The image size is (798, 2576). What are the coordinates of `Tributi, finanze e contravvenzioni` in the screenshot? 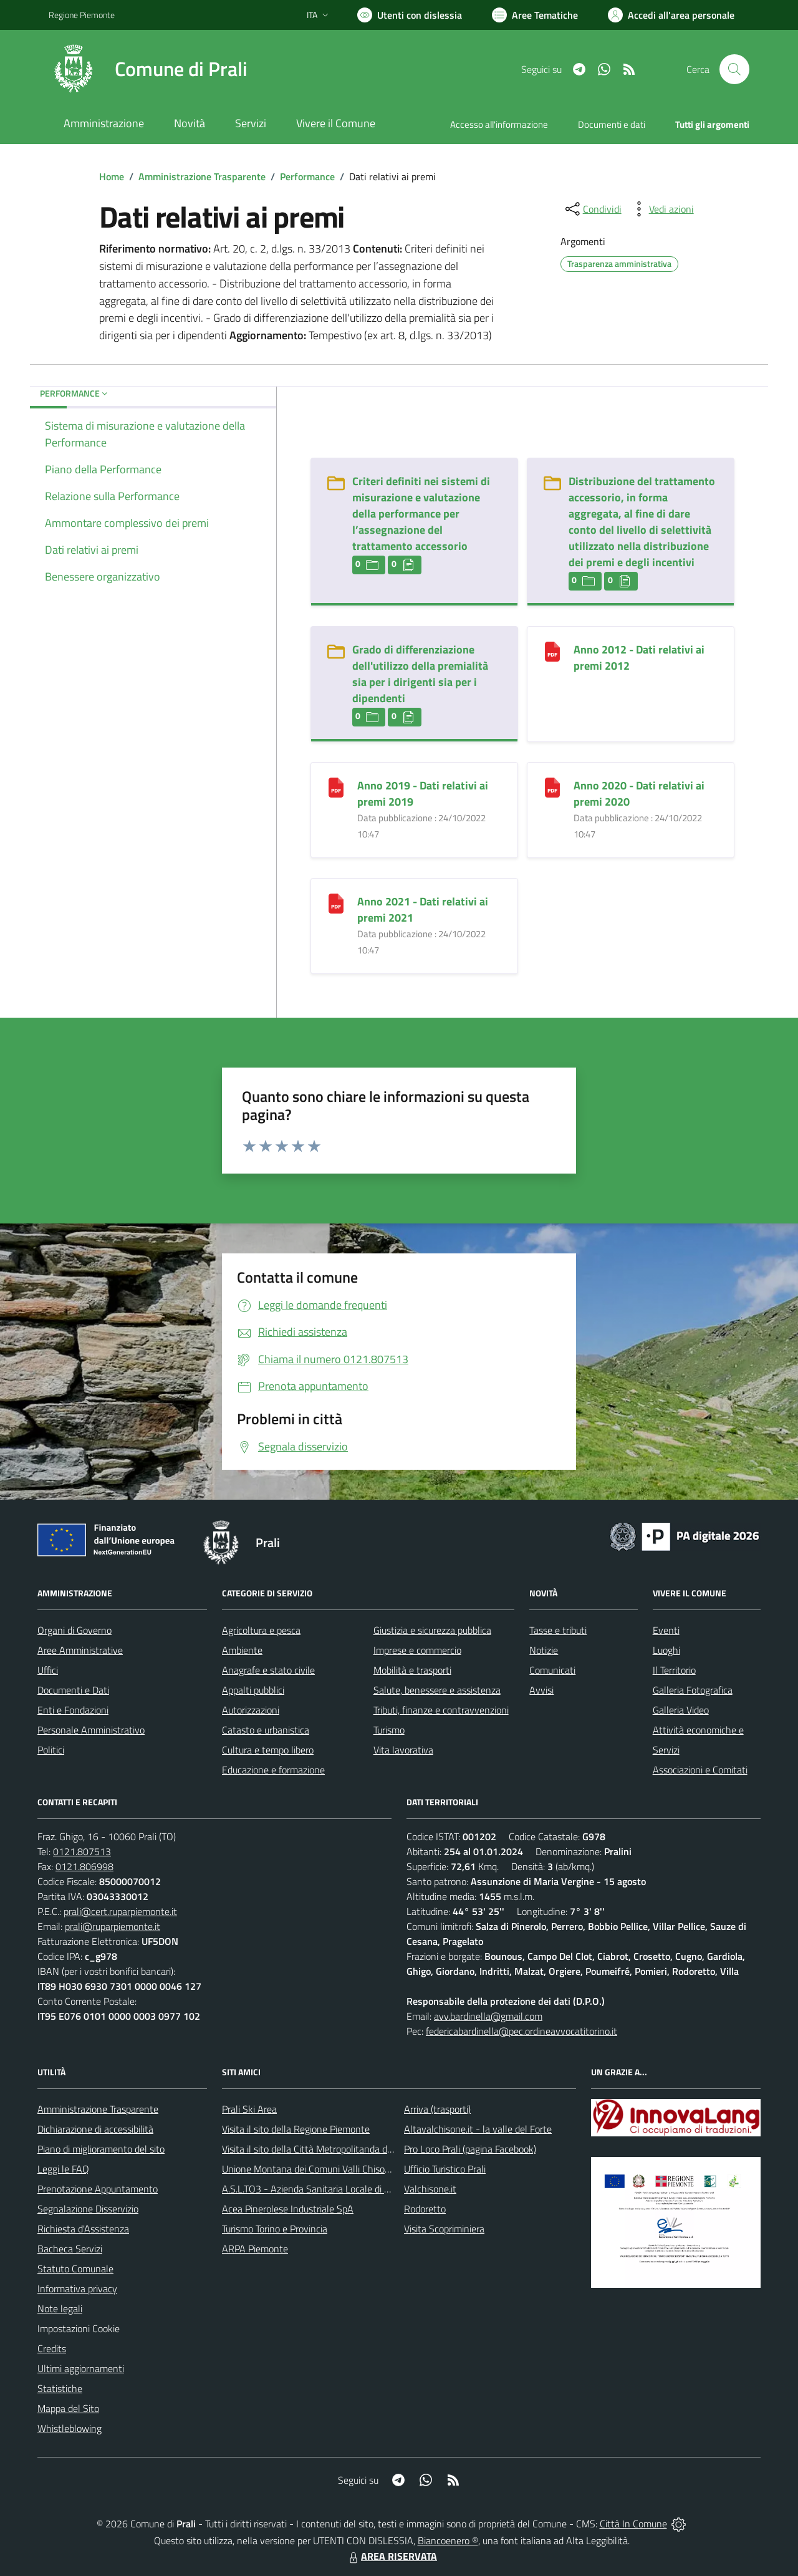 It's located at (441, 1709).